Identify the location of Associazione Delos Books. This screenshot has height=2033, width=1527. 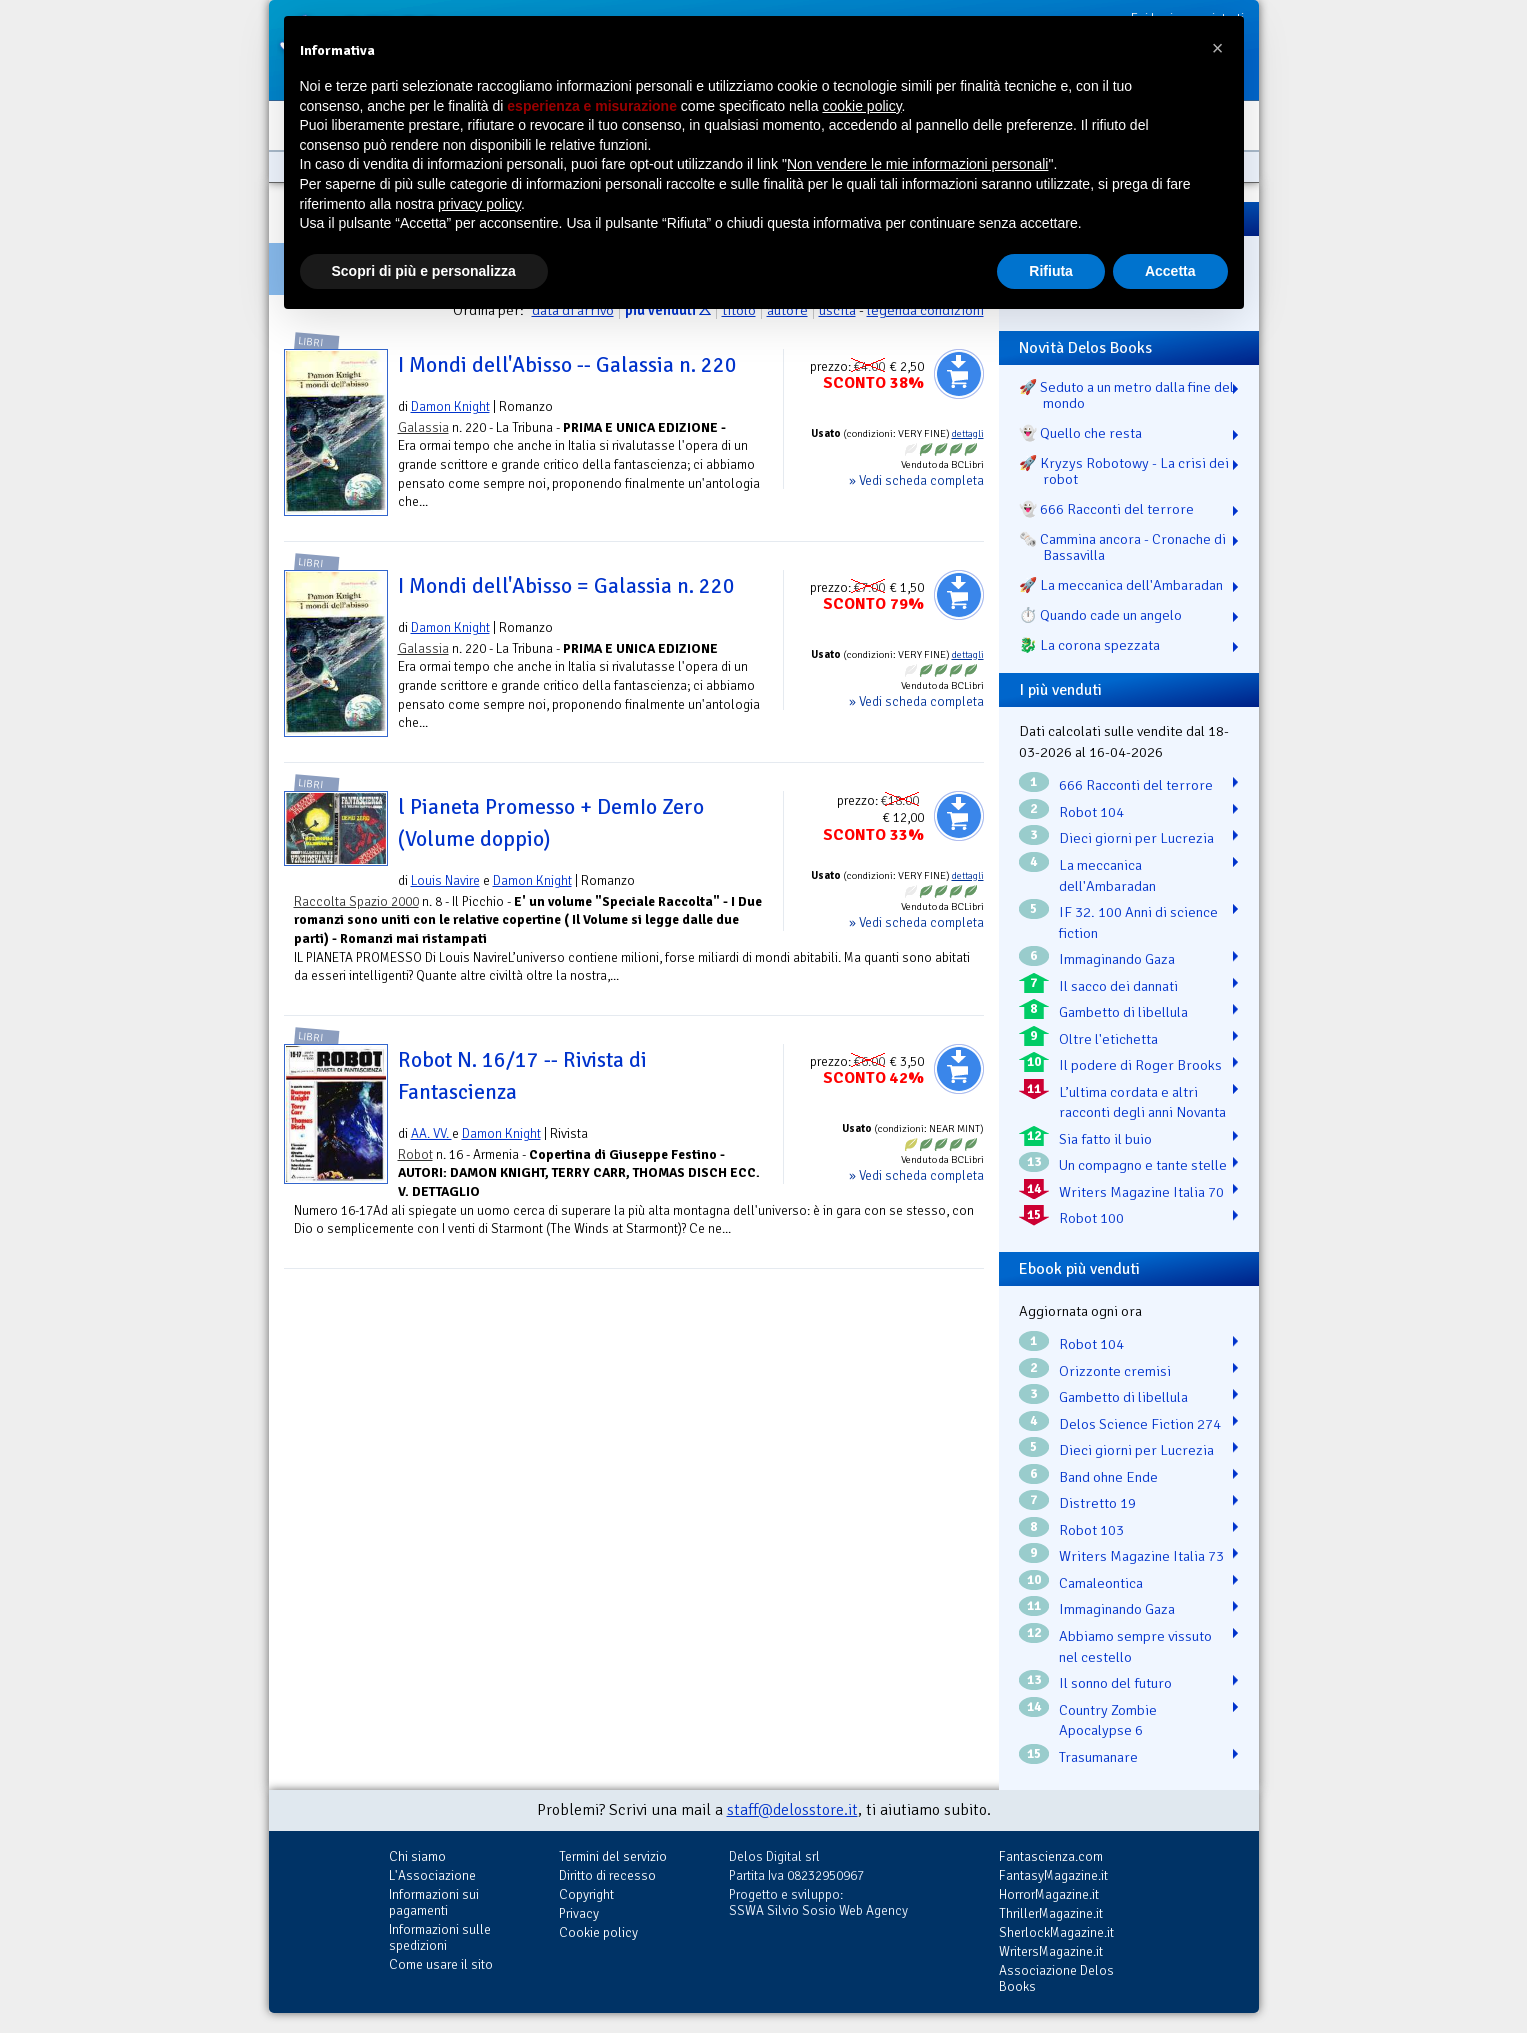
(1056, 1978).